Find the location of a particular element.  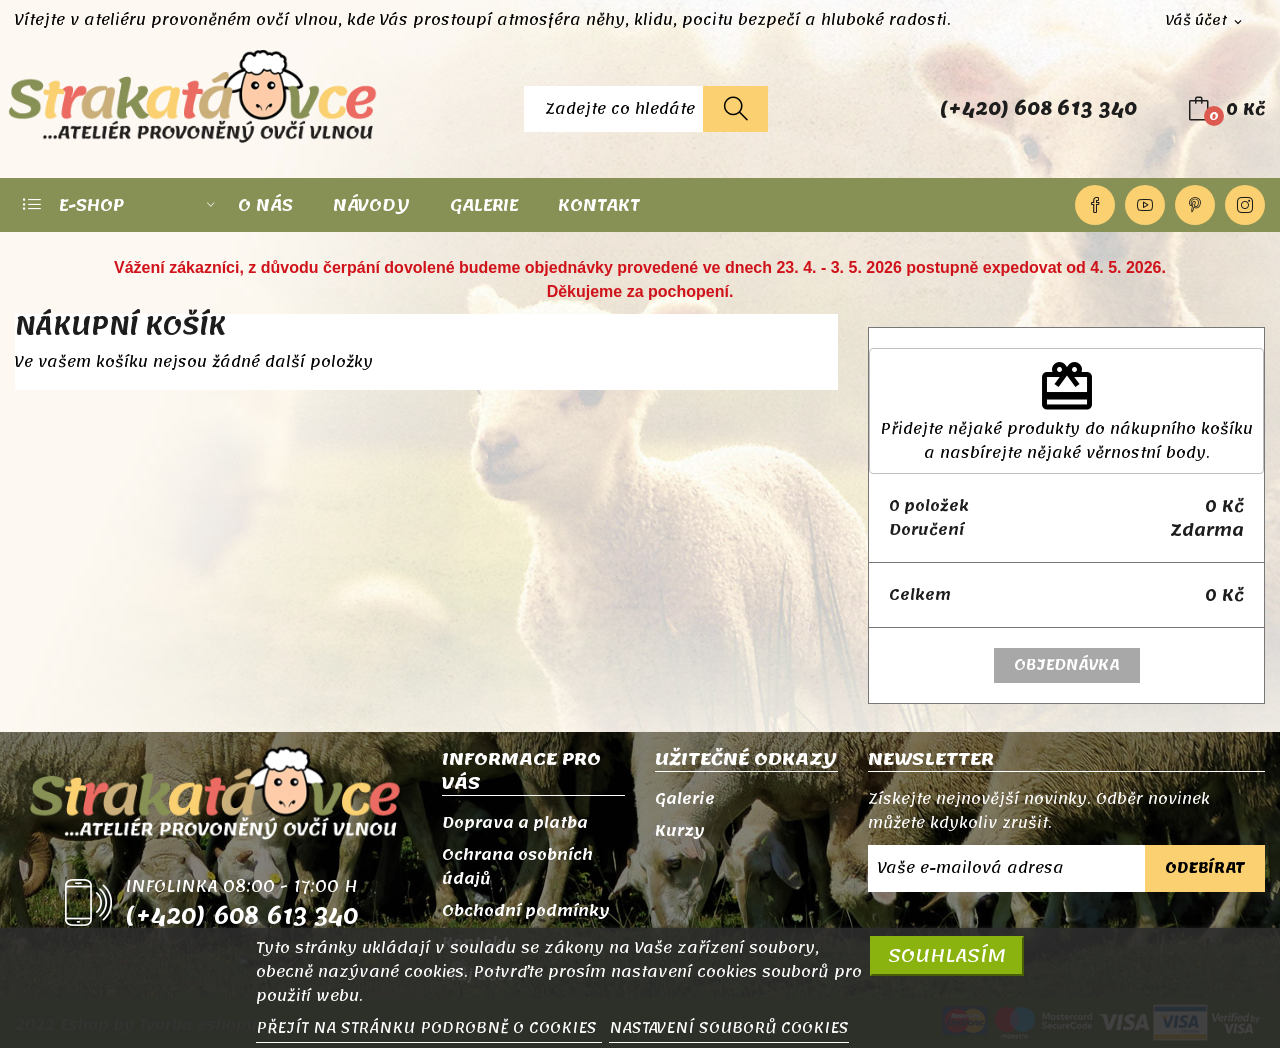

PŘEJÍT NA STRÁNKU PODROBNĚ O COOKIES is located at coordinates (429, 1028).